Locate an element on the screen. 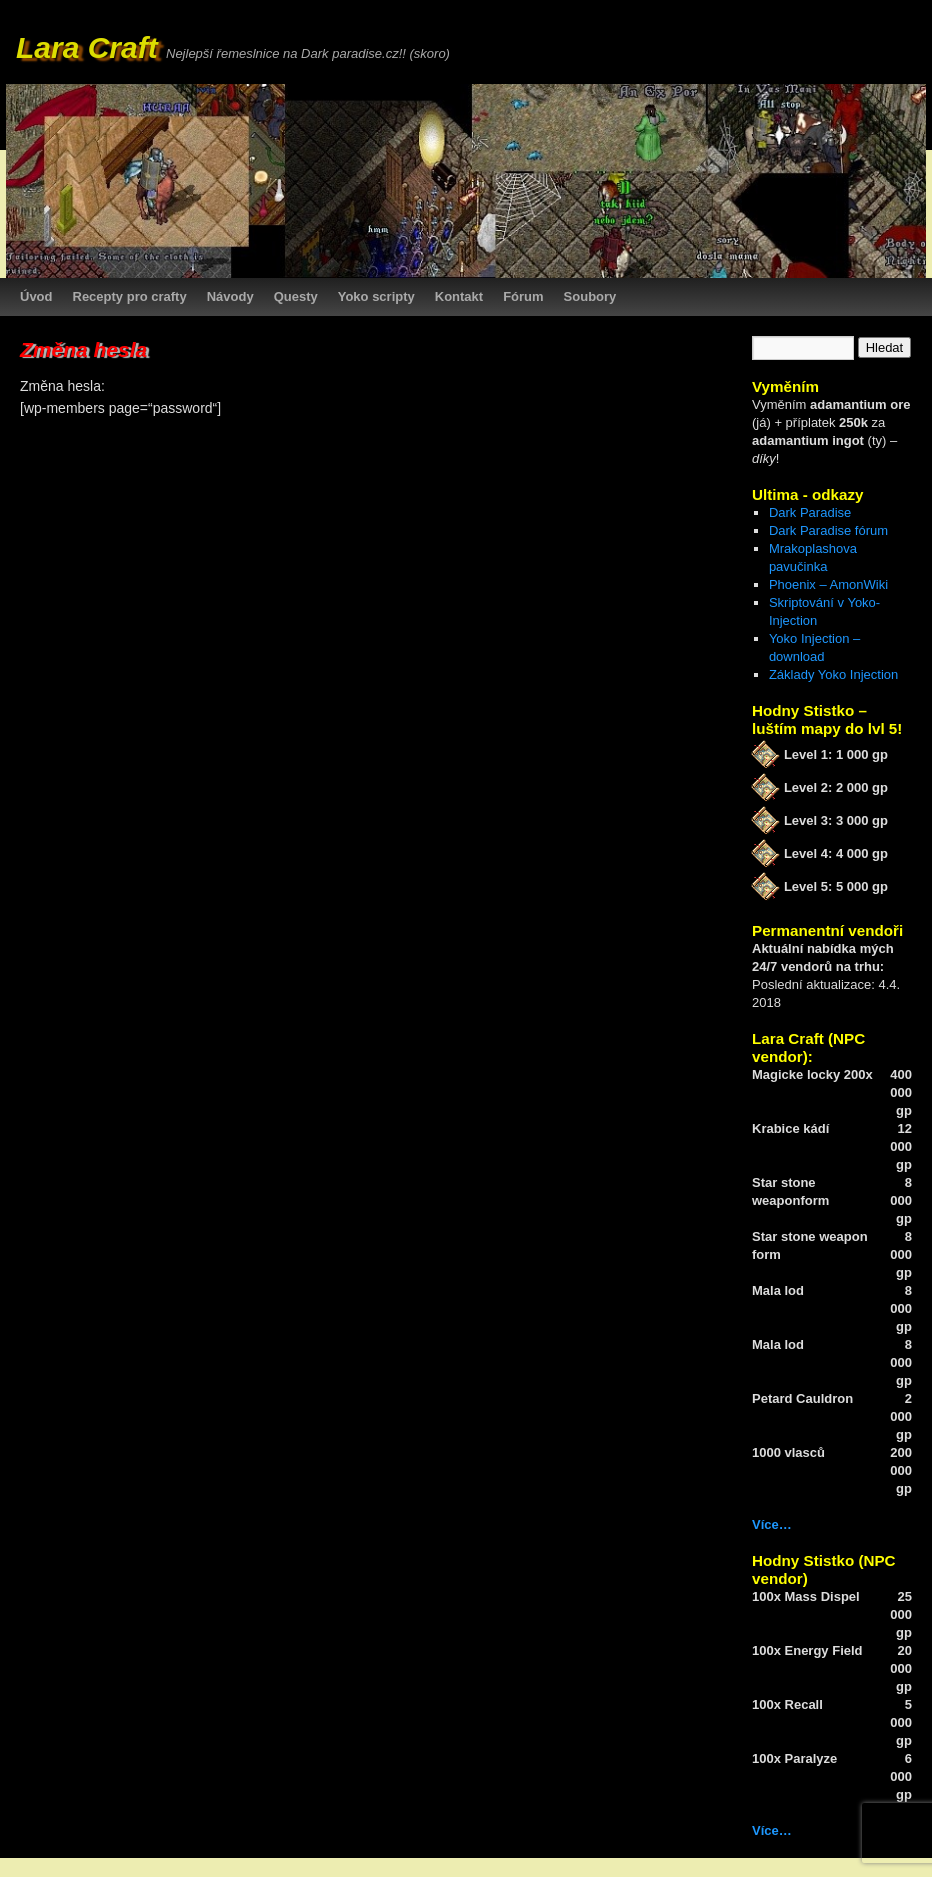 The height and width of the screenshot is (1877, 932). Recepty pro crafty is located at coordinates (130, 296).